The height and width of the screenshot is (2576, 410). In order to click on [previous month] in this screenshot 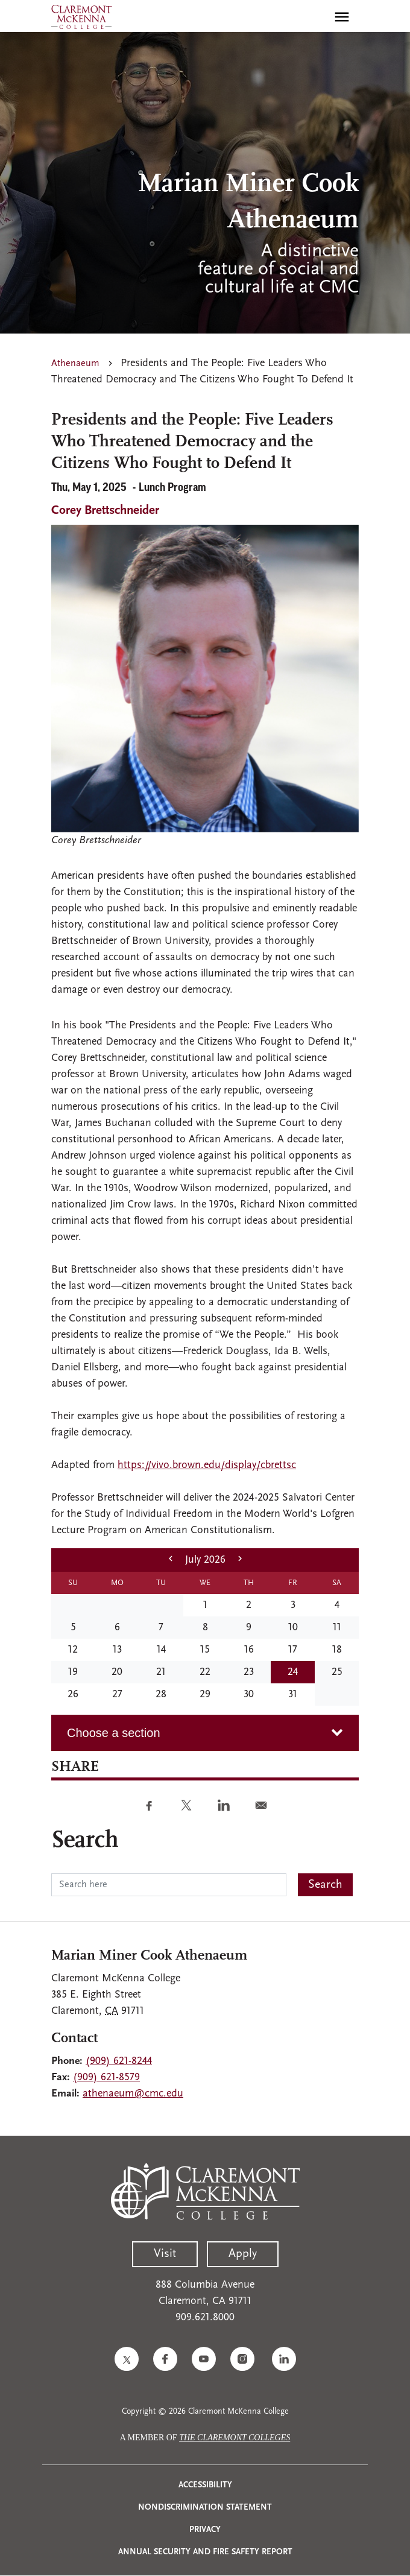, I will do `click(170, 1560)`.